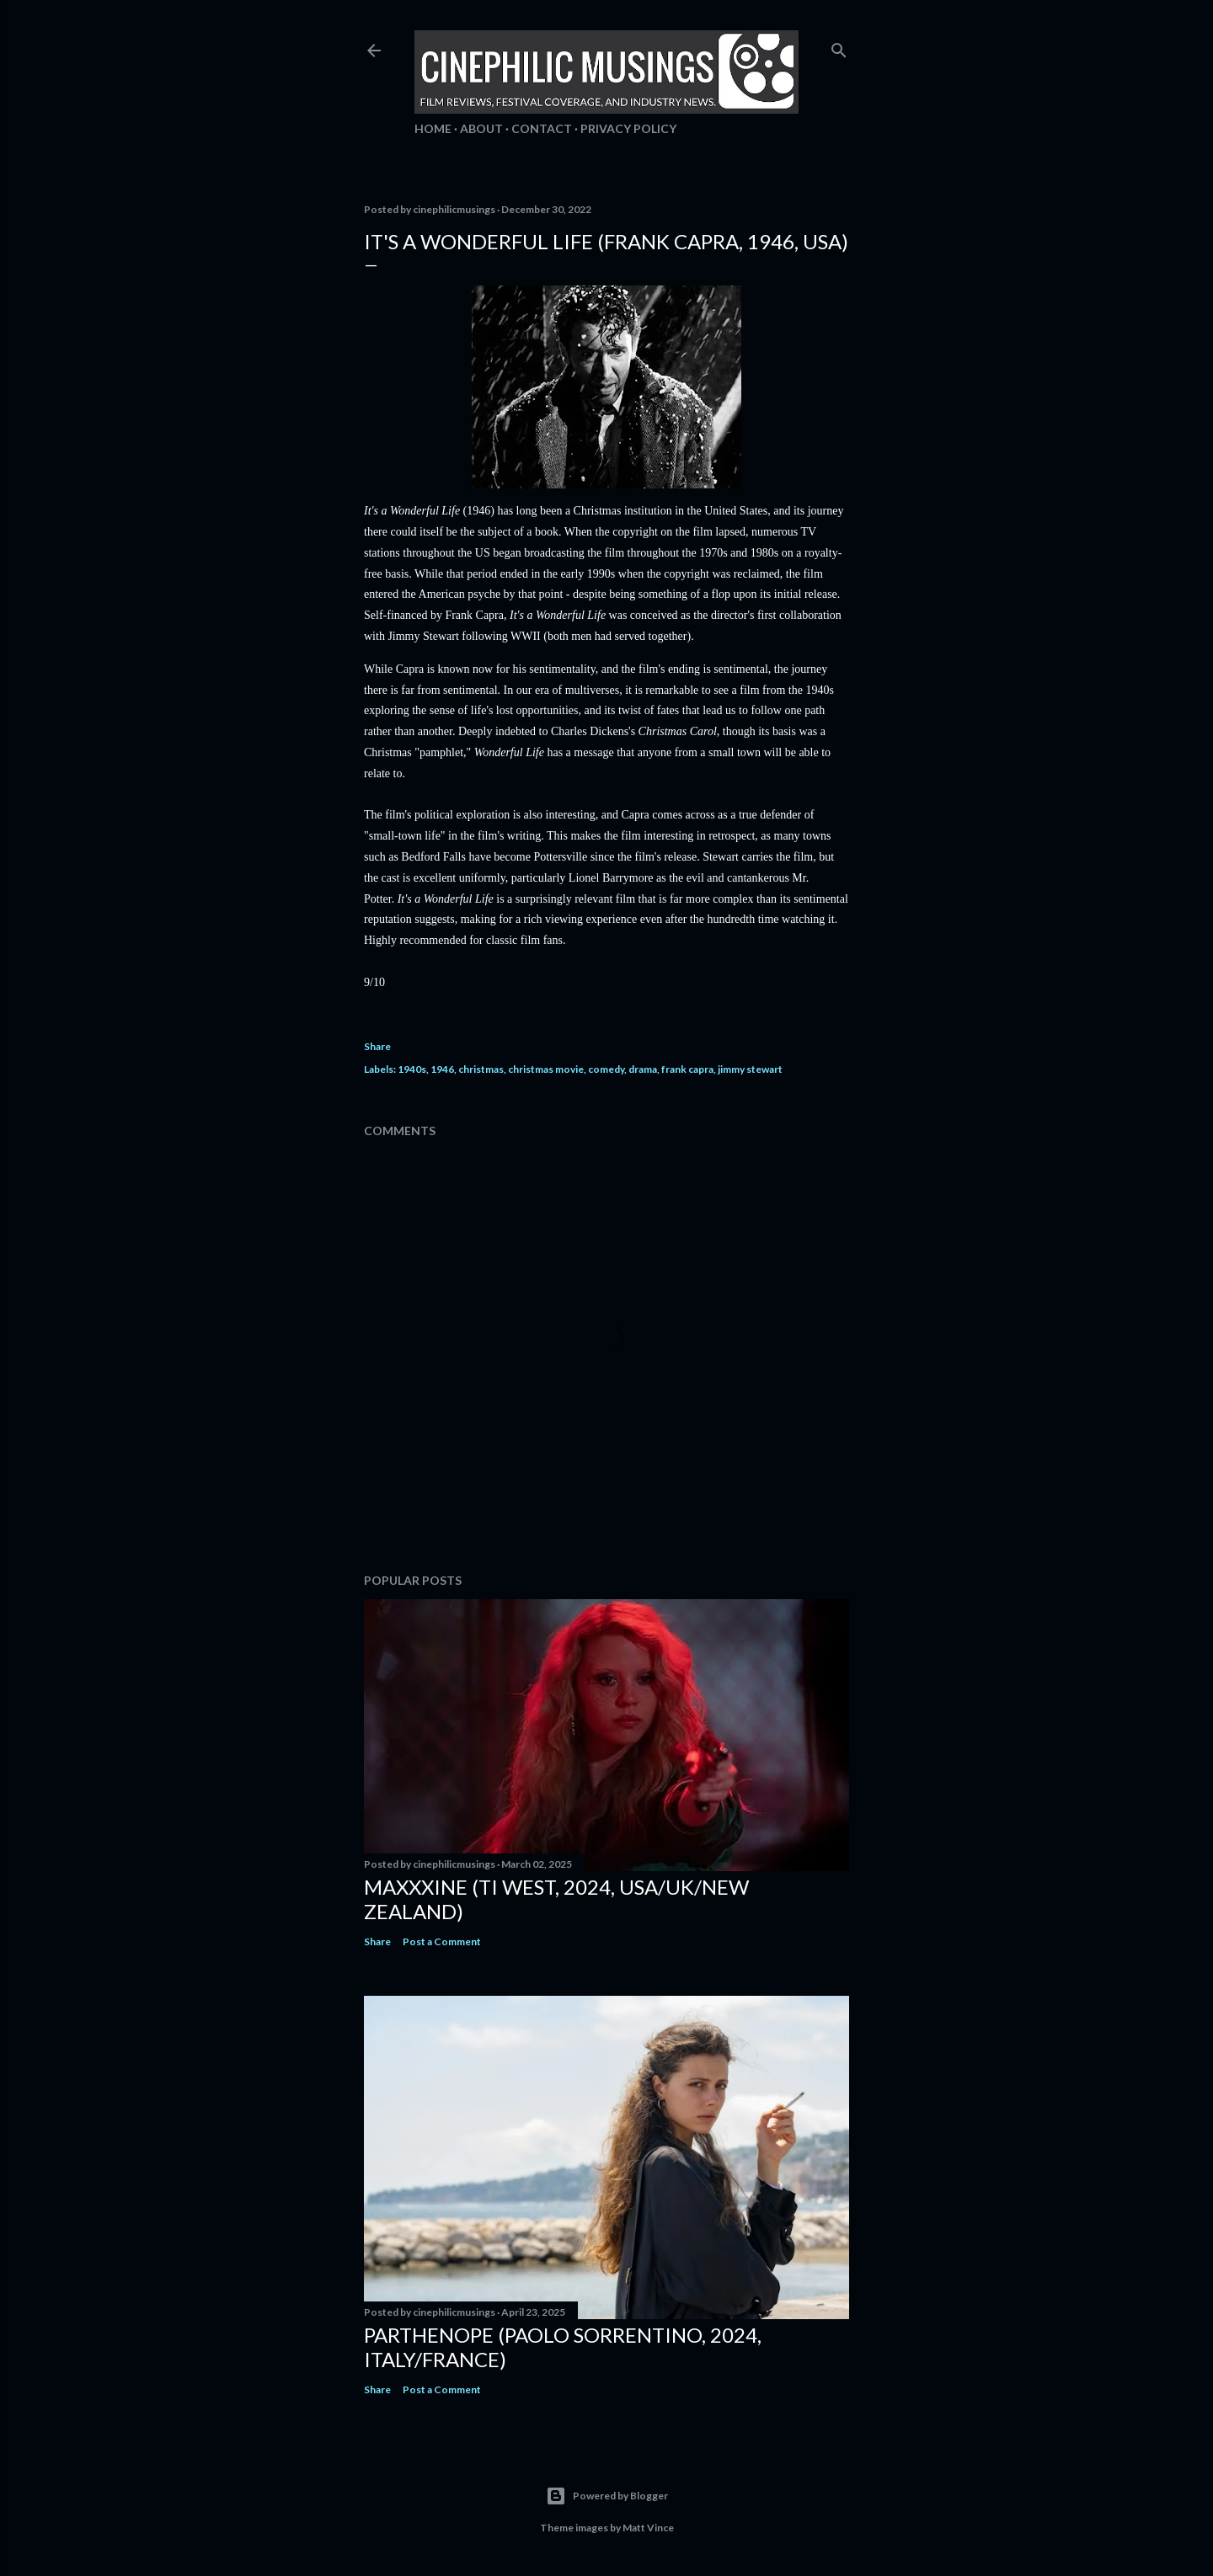  Describe the element at coordinates (750, 1069) in the screenshot. I see `jimmy stewart` at that location.